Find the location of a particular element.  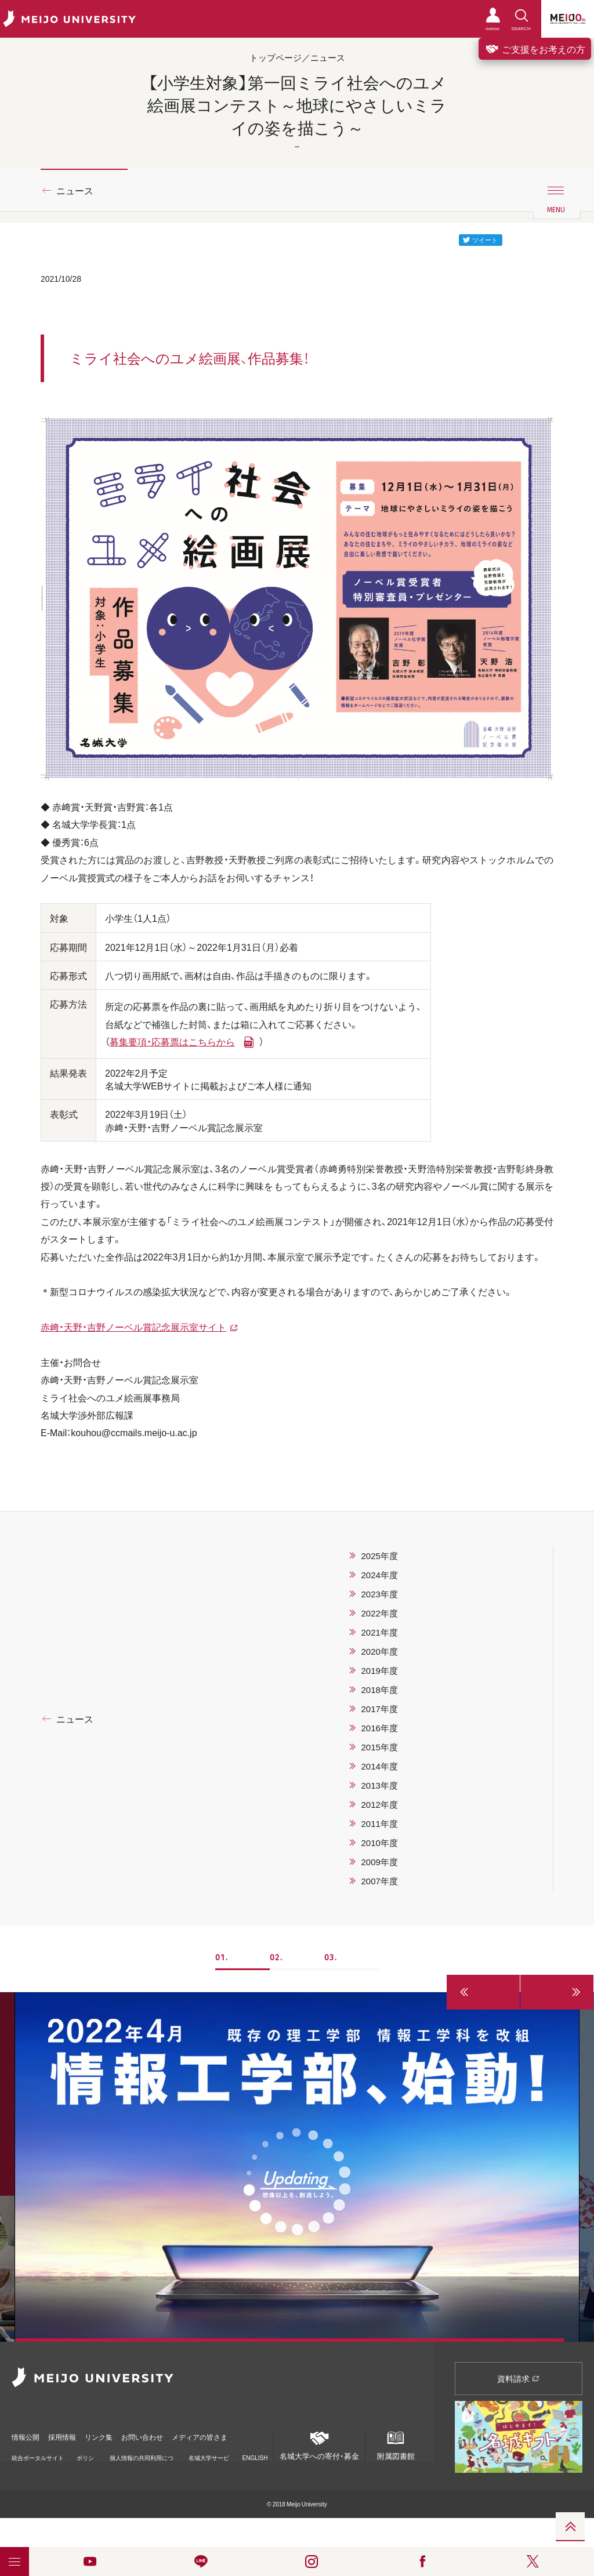

メディアの皆さま is located at coordinates (238, 2433).